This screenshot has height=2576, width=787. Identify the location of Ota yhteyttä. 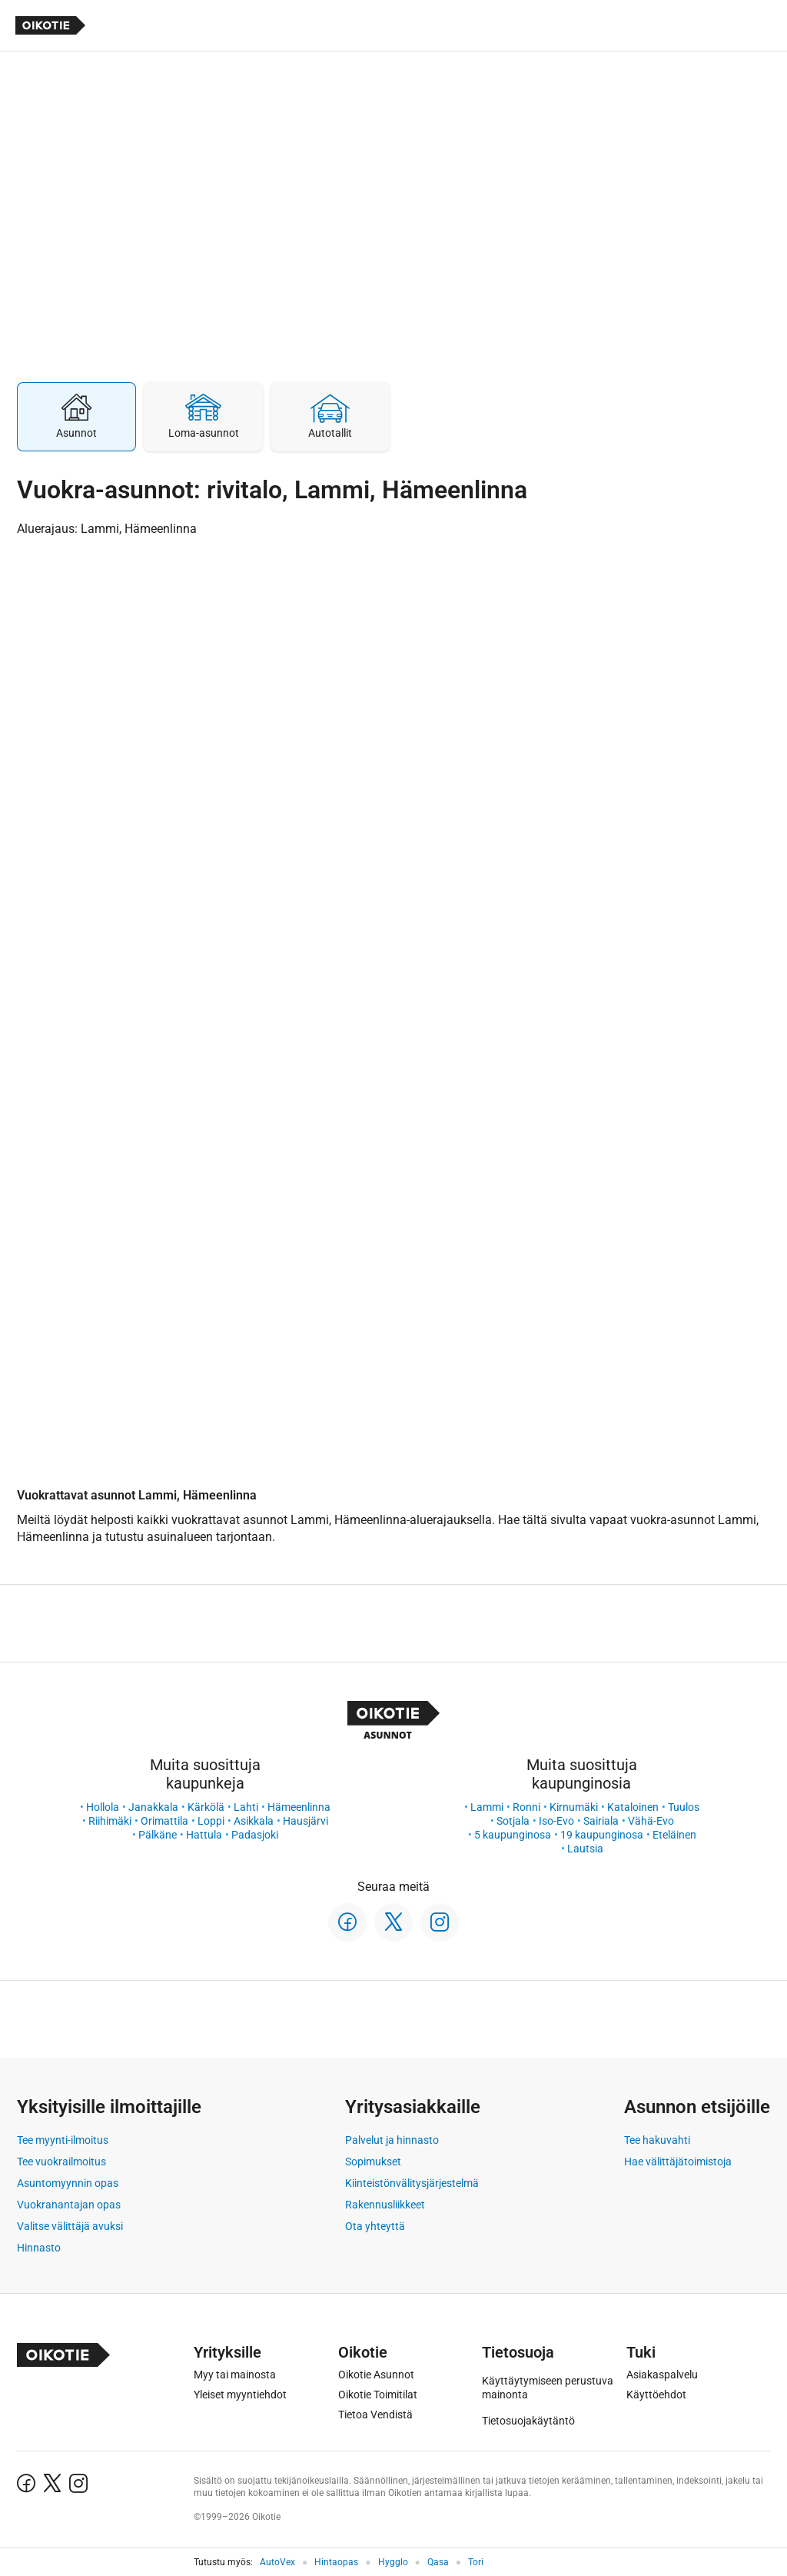
(375, 2226).